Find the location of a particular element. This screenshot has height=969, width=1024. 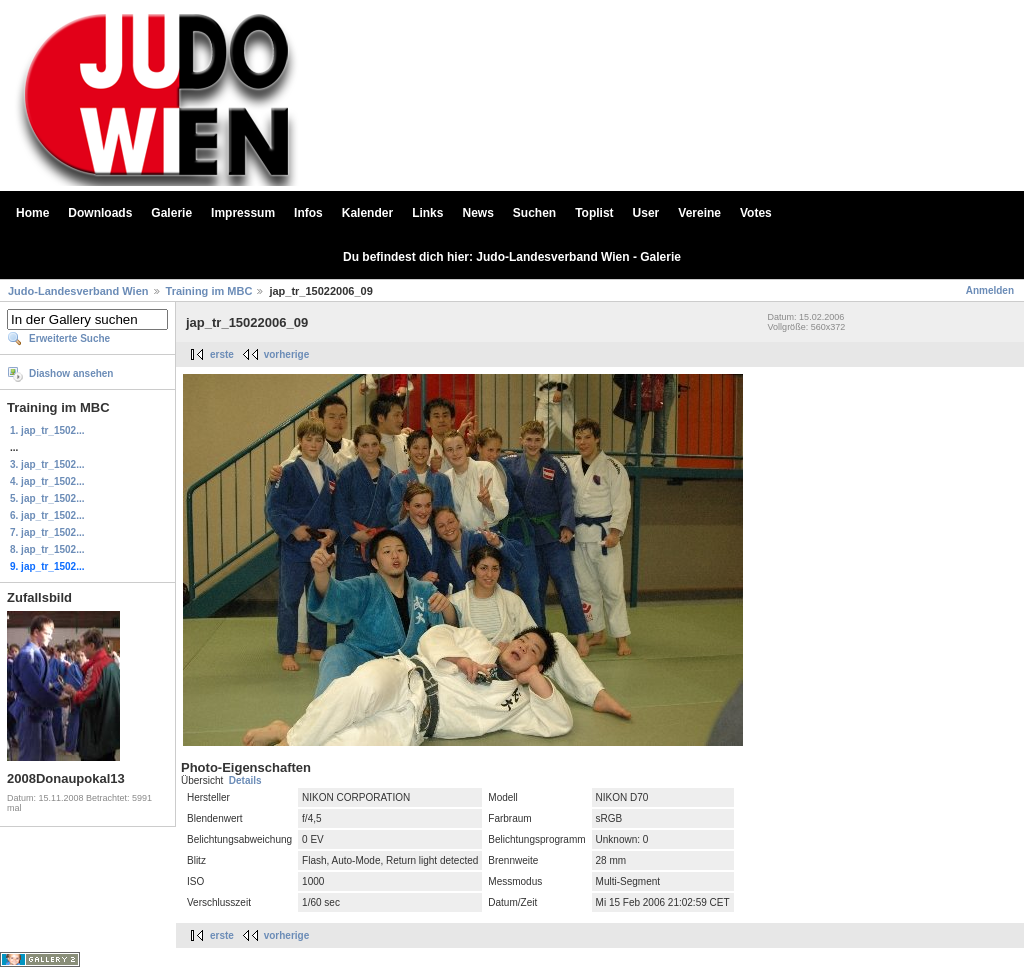

Erweiterte Suche is located at coordinates (69, 338).